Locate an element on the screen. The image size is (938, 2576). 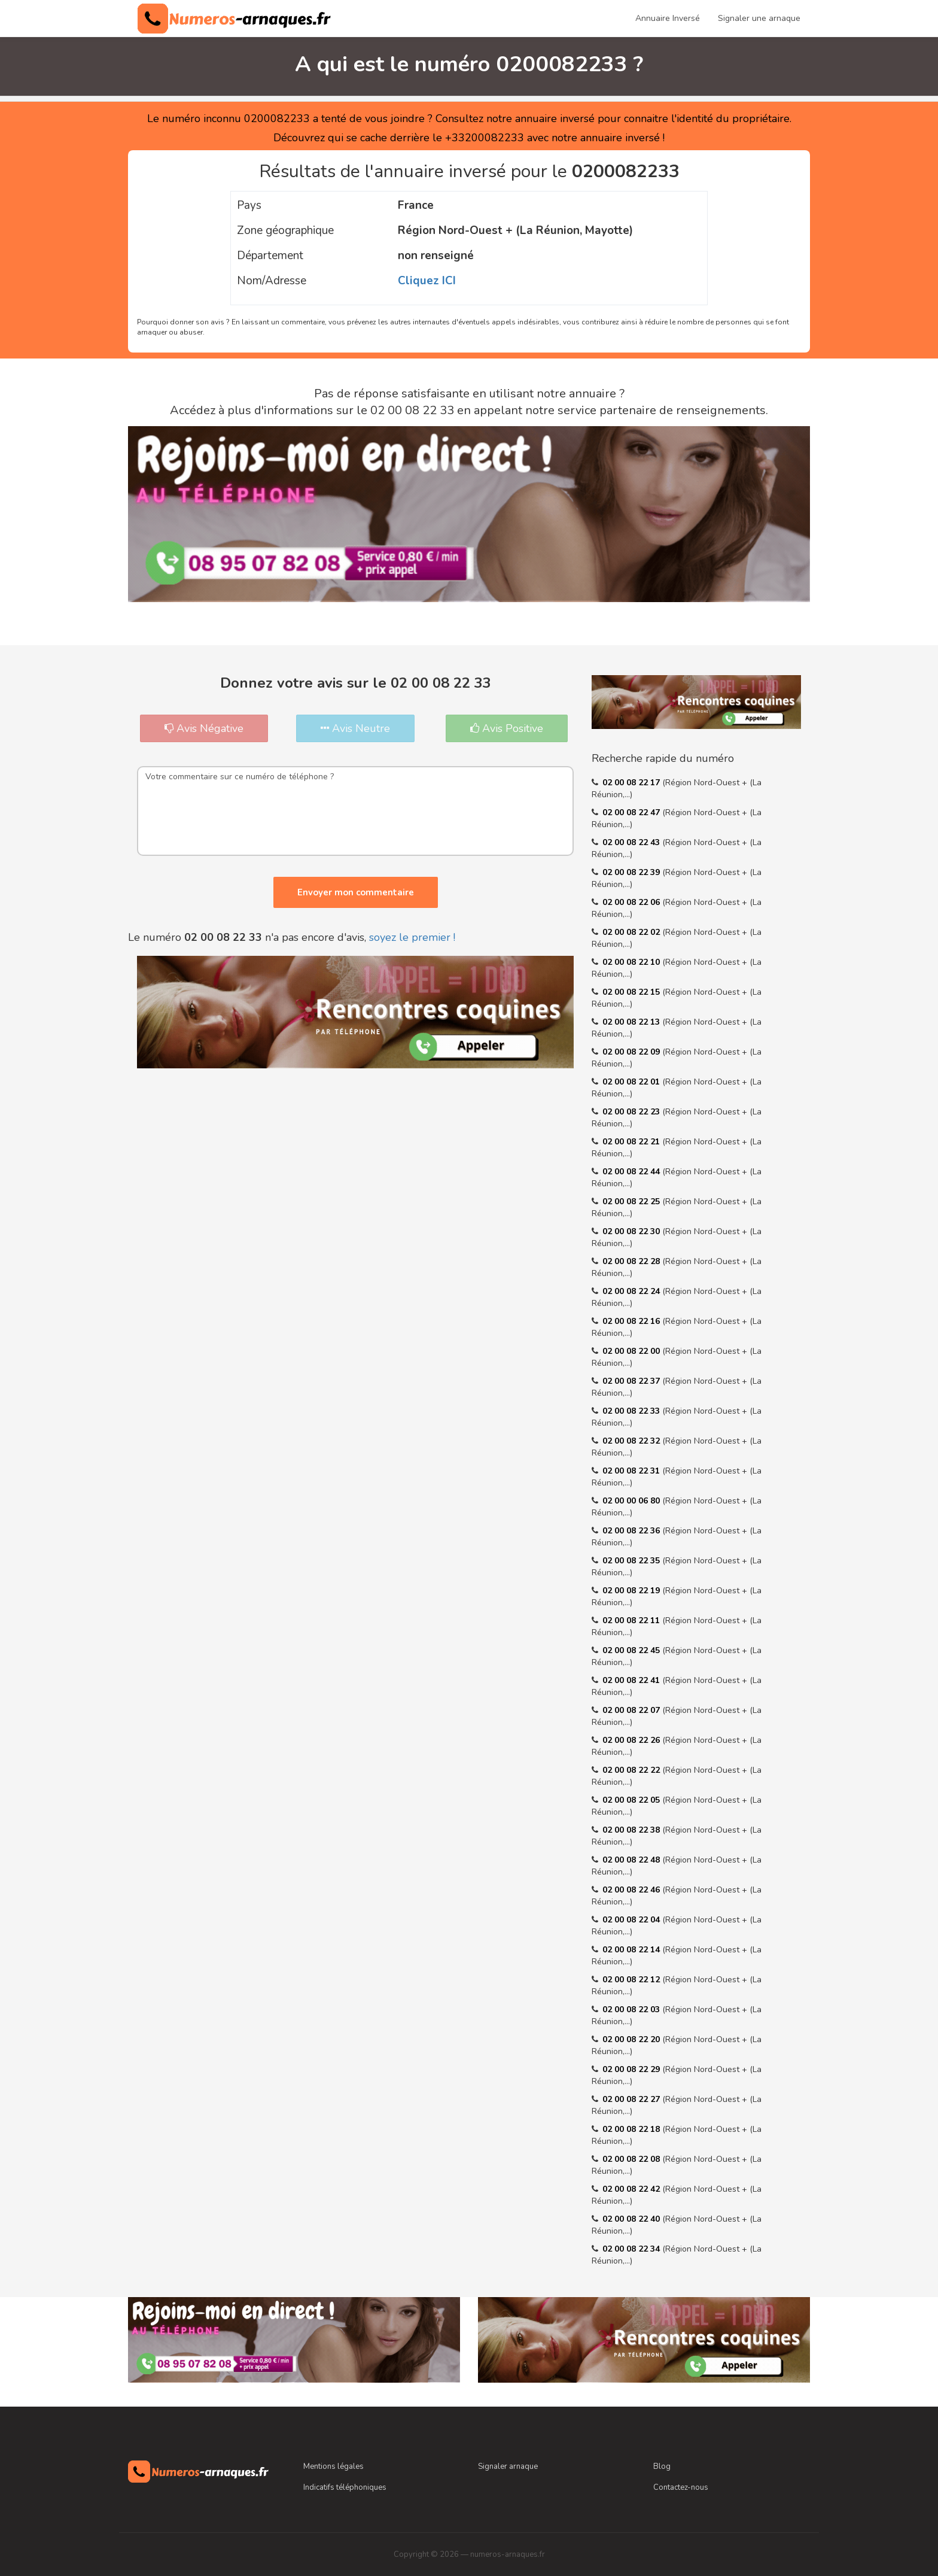
02 00 08 22 38 is located at coordinates (632, 1830).